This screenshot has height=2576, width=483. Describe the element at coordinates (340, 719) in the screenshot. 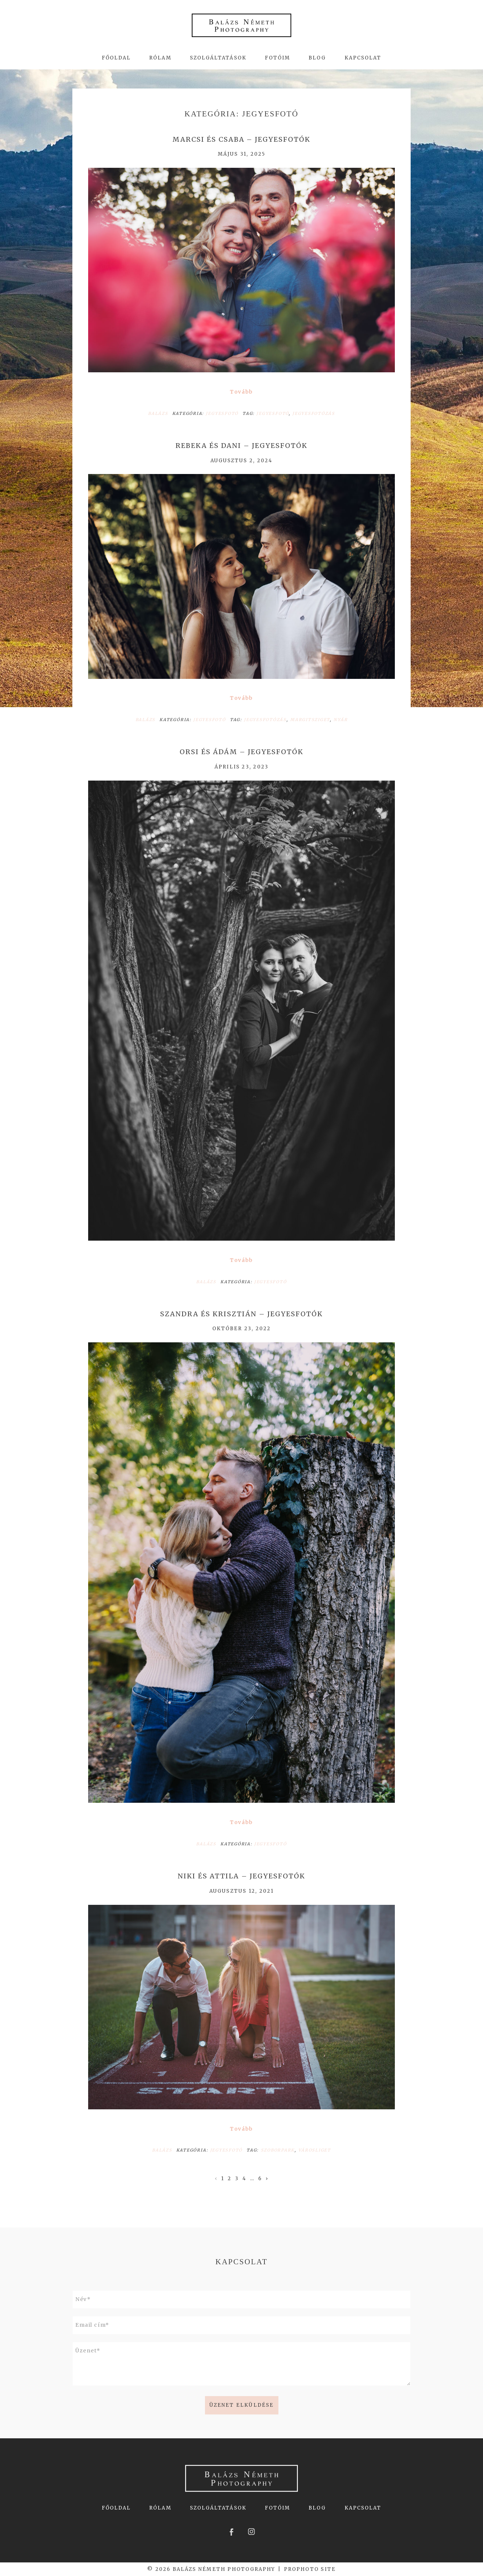

I see `nyár` at that location.